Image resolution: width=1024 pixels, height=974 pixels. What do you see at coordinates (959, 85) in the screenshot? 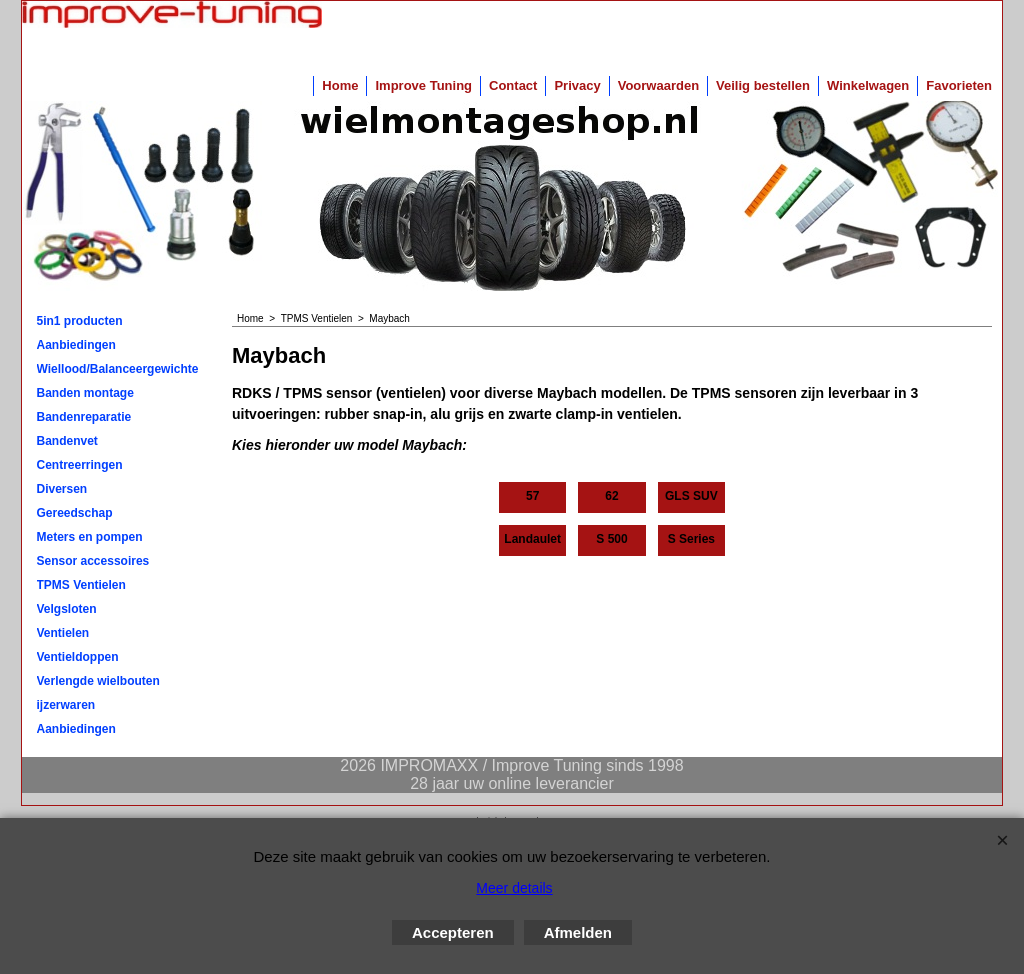
I see `Favorieten` at bounding box center [959, 85].